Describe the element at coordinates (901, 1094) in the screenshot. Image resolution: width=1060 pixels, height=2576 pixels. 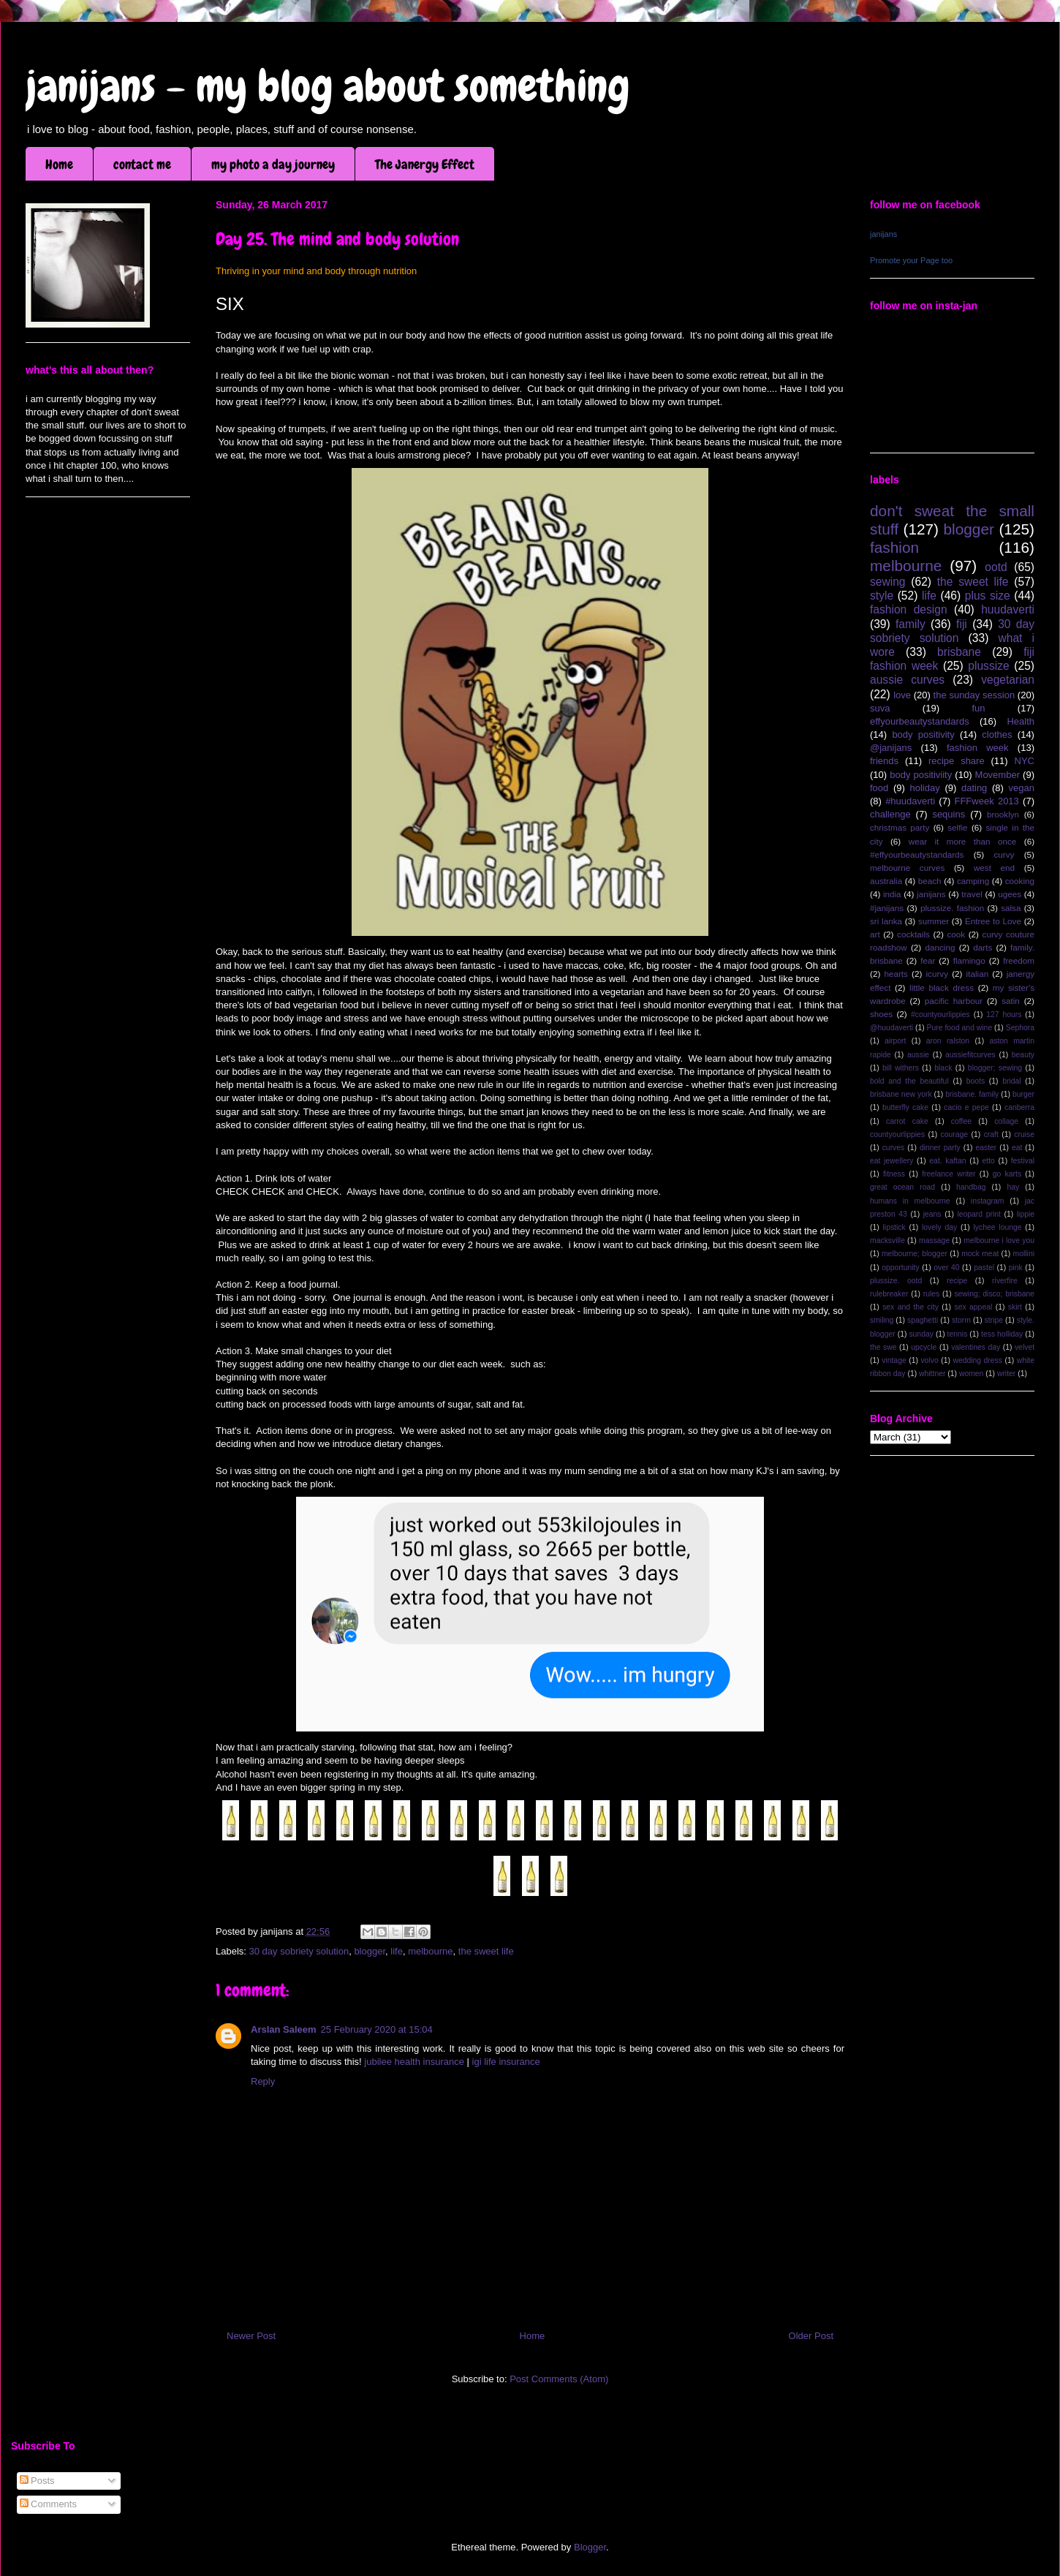
I see `brisbane new york` at that location.